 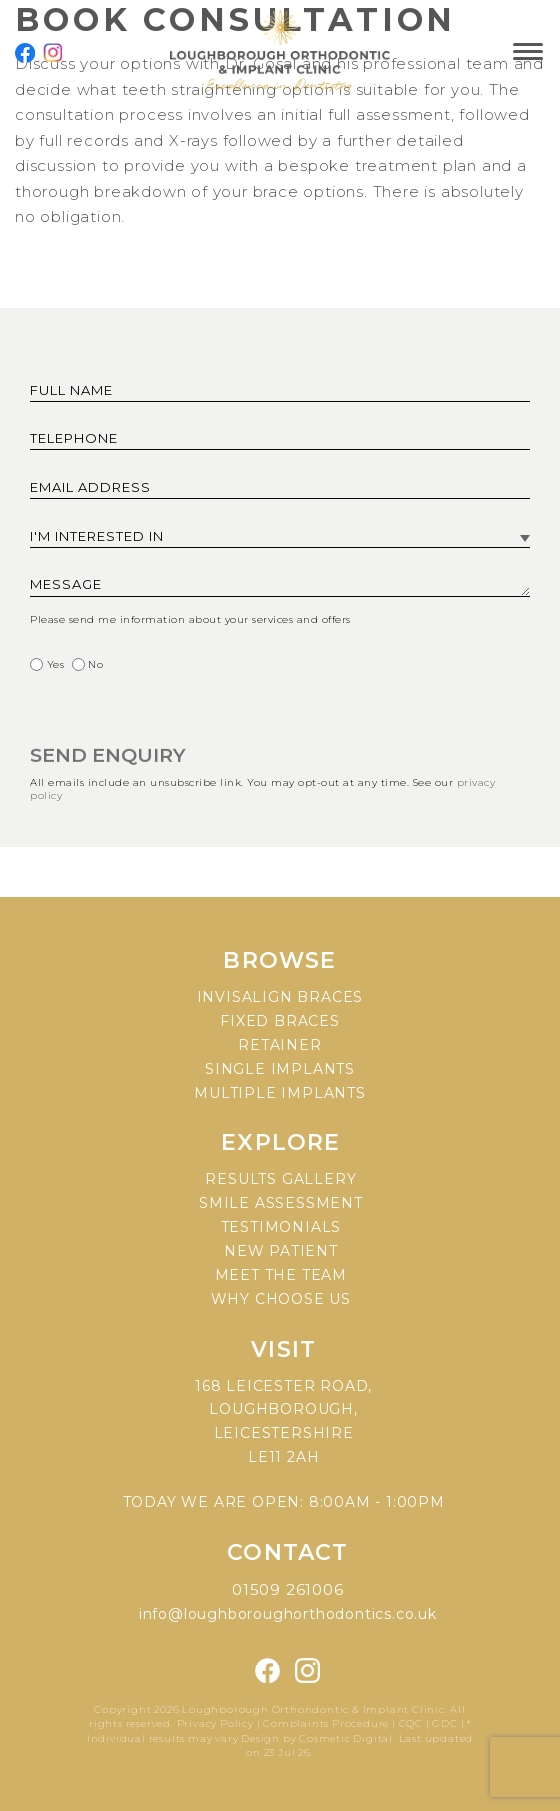 I want to click on Testimonials, so click(x=281, y=1227).